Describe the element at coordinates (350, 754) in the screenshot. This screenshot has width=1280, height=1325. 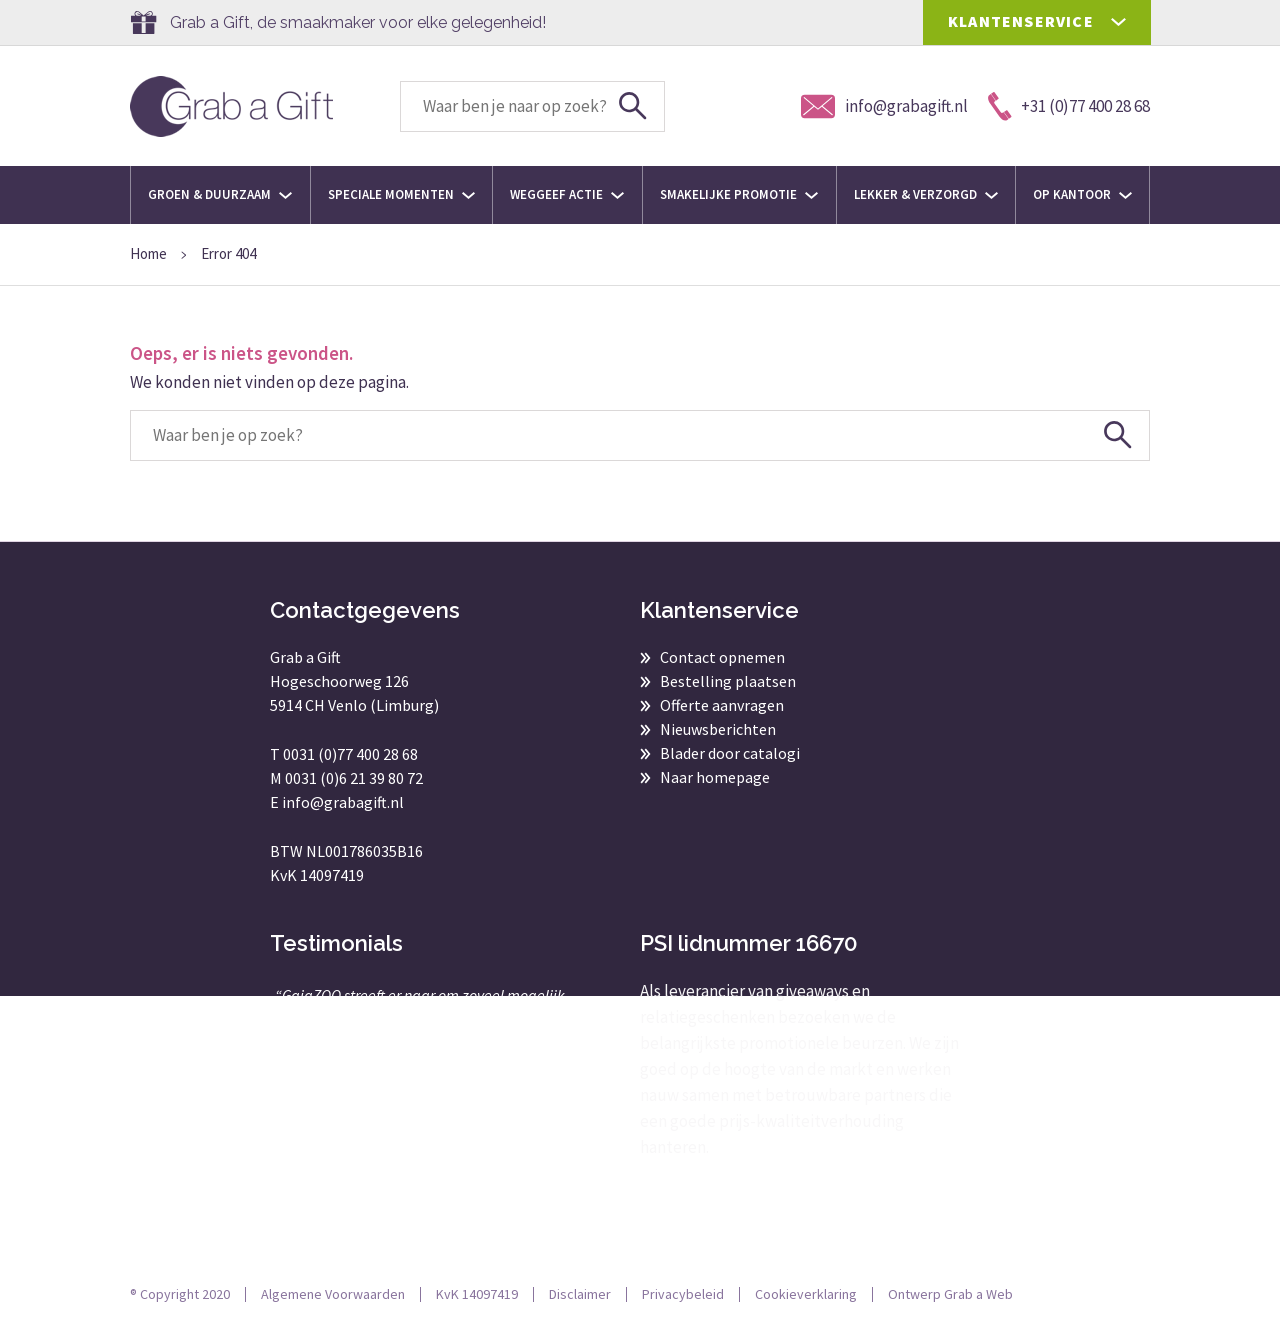
I see `0031 (0)77 400 28 68` at that location.